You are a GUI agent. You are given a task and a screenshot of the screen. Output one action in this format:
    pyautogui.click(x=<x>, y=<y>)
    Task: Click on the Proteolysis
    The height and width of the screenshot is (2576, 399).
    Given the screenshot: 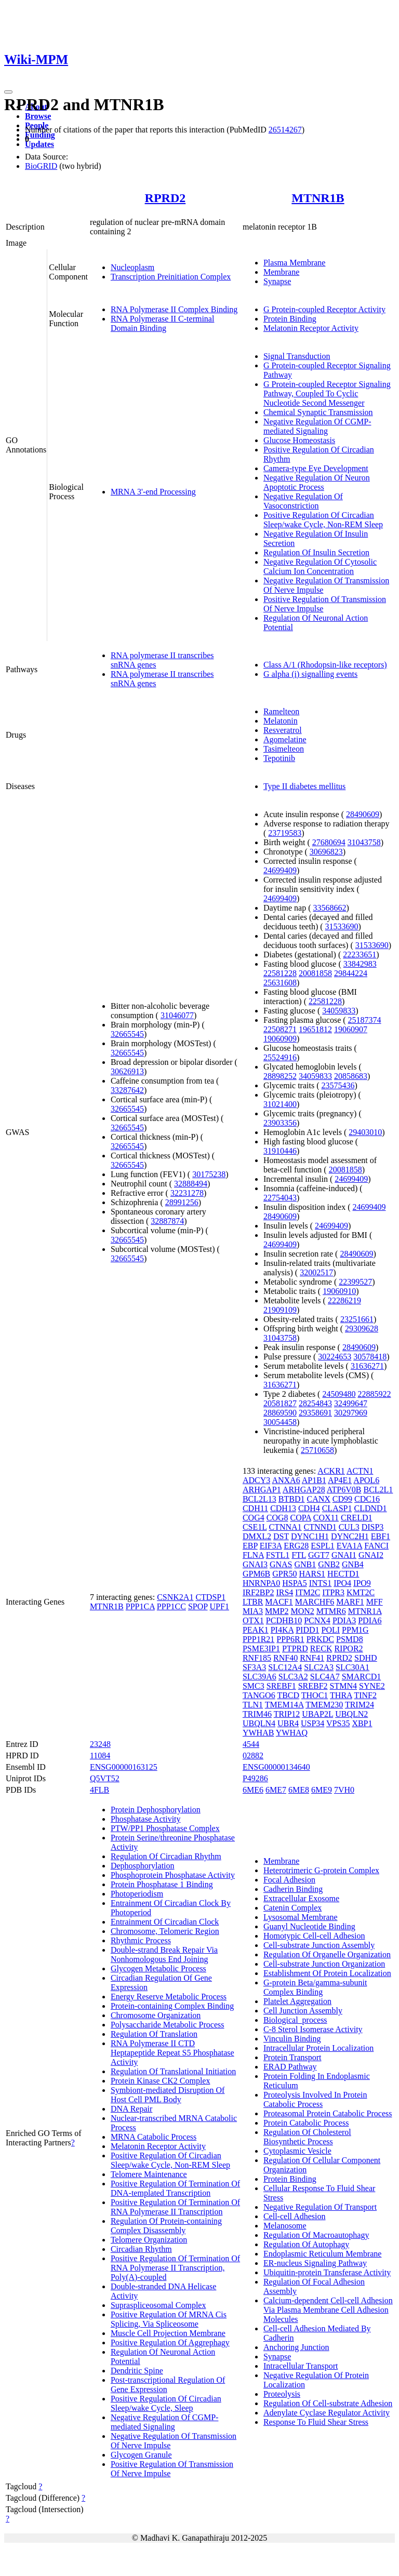 What is the action you would take?
    pyautogui.click(x=281, y=2394)
    